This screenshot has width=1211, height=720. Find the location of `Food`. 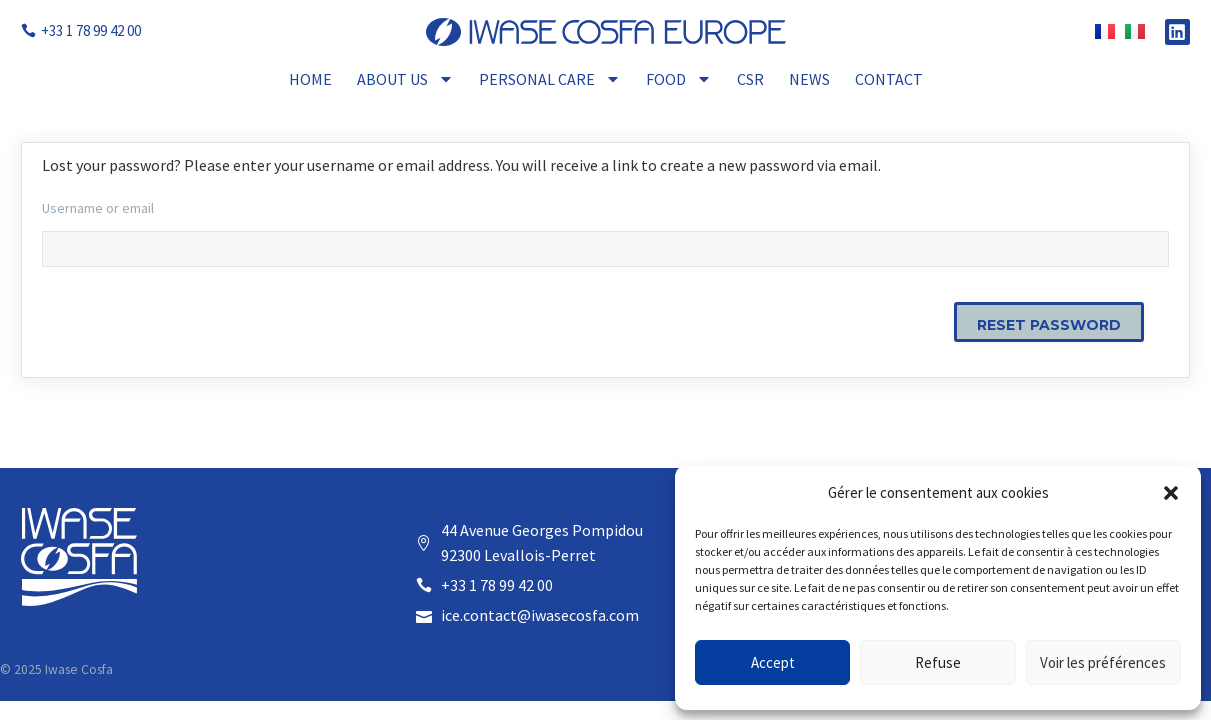

Food is located at coordinates (679, 79).